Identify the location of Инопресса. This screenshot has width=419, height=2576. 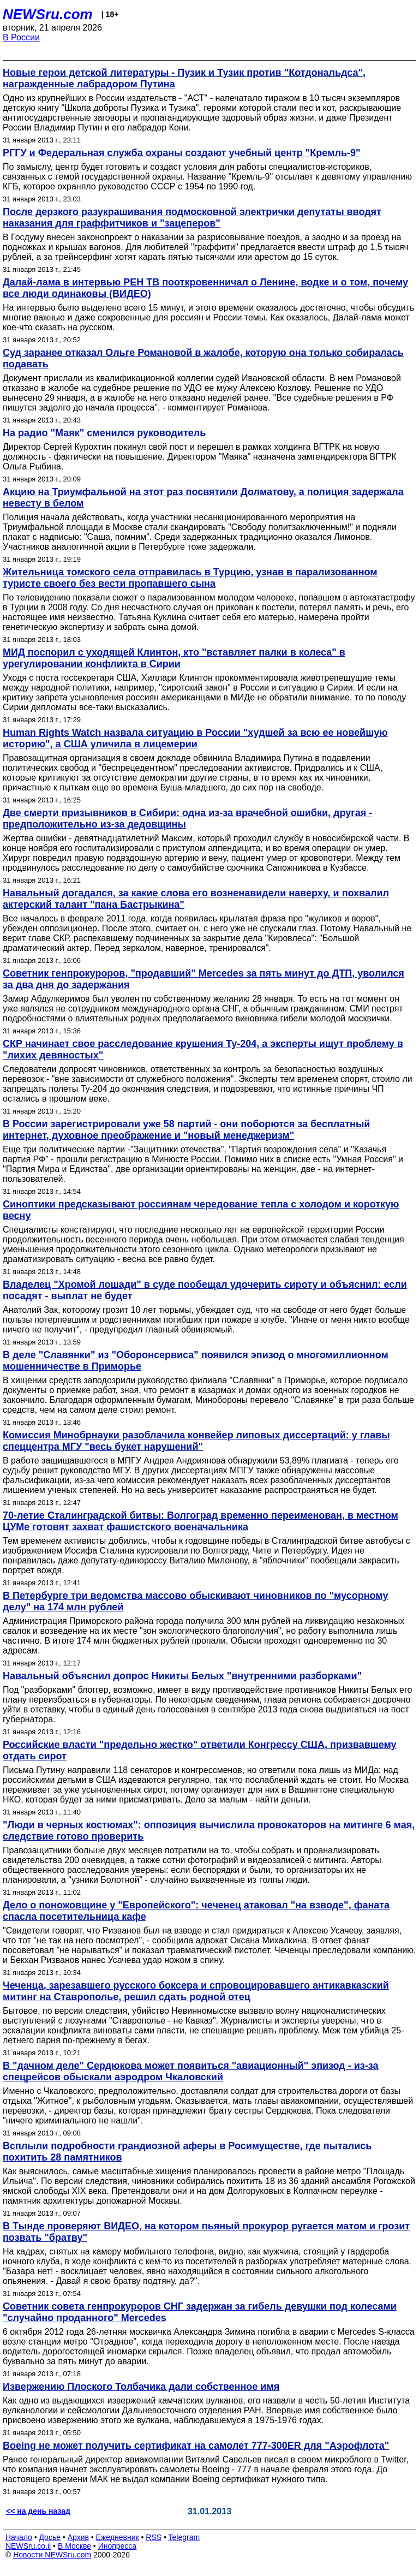
(117, 2546).